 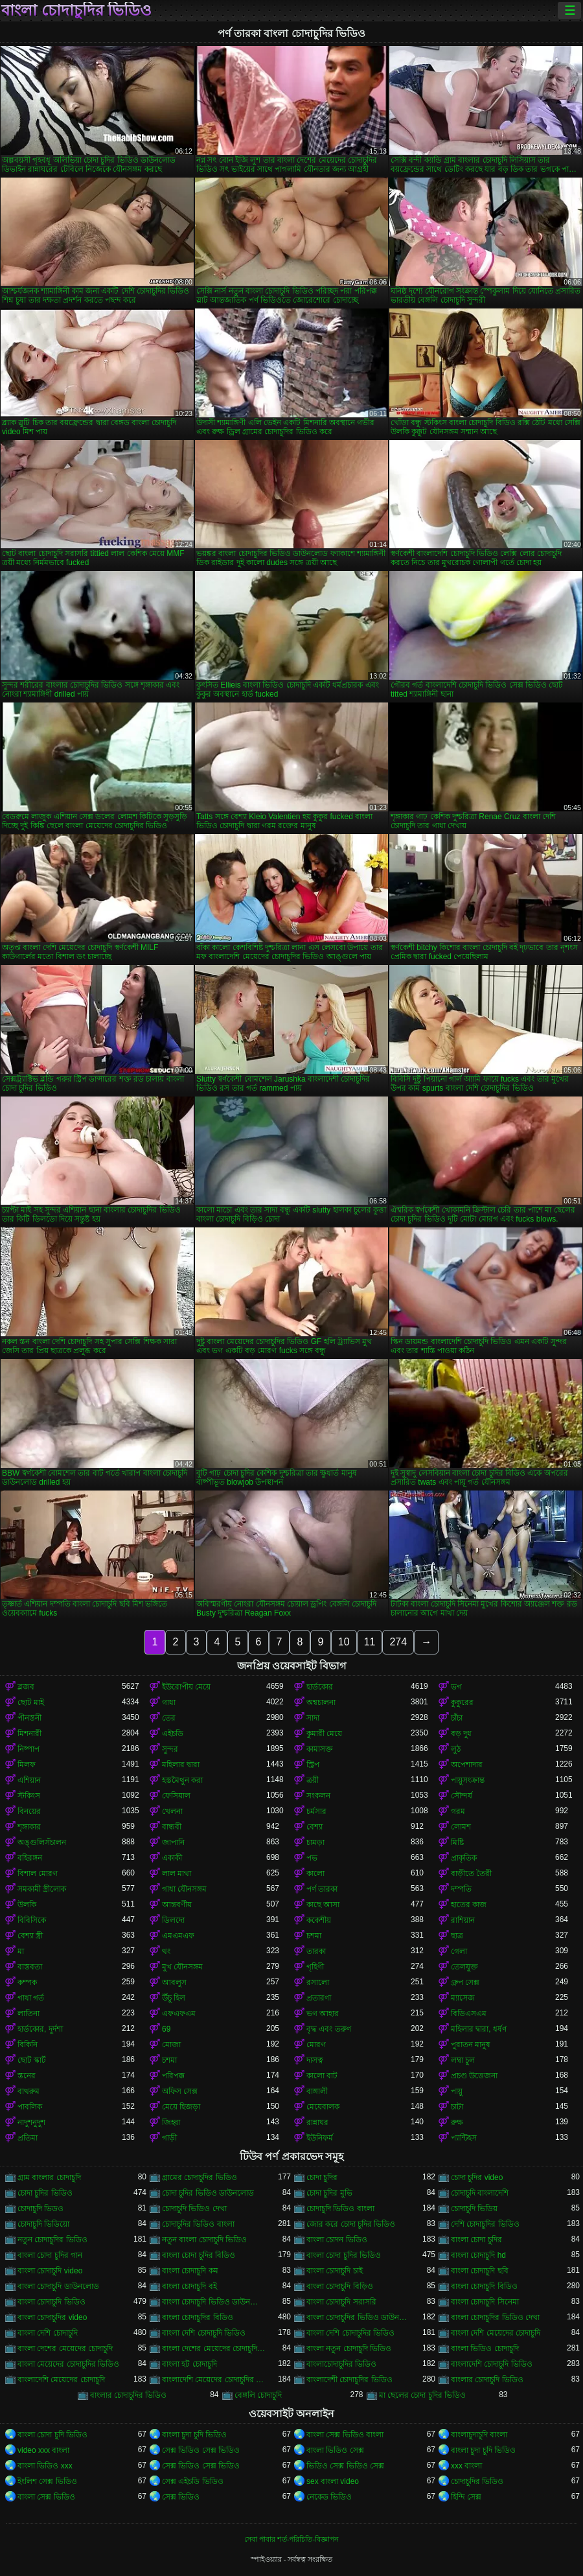 I want to click on ছোট স্কার্ট, so click(x=31, y=2060).